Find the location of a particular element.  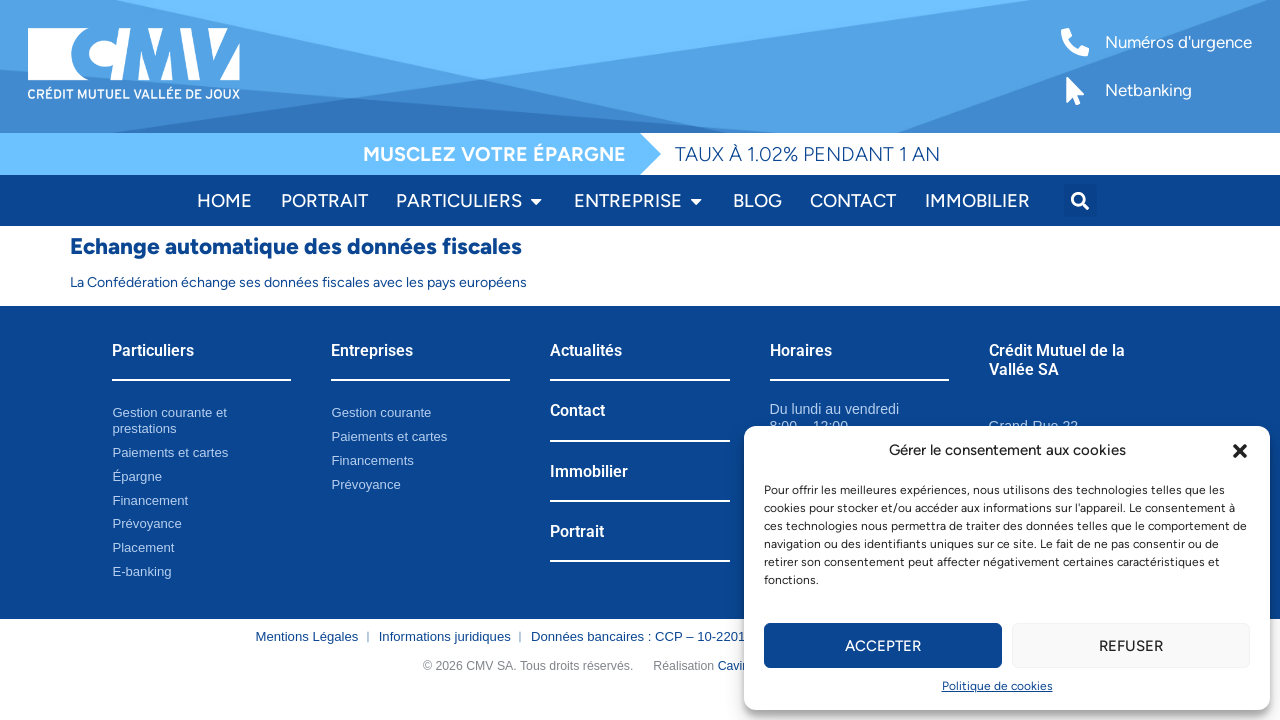

Portrait is located at coordinates (577, 531).